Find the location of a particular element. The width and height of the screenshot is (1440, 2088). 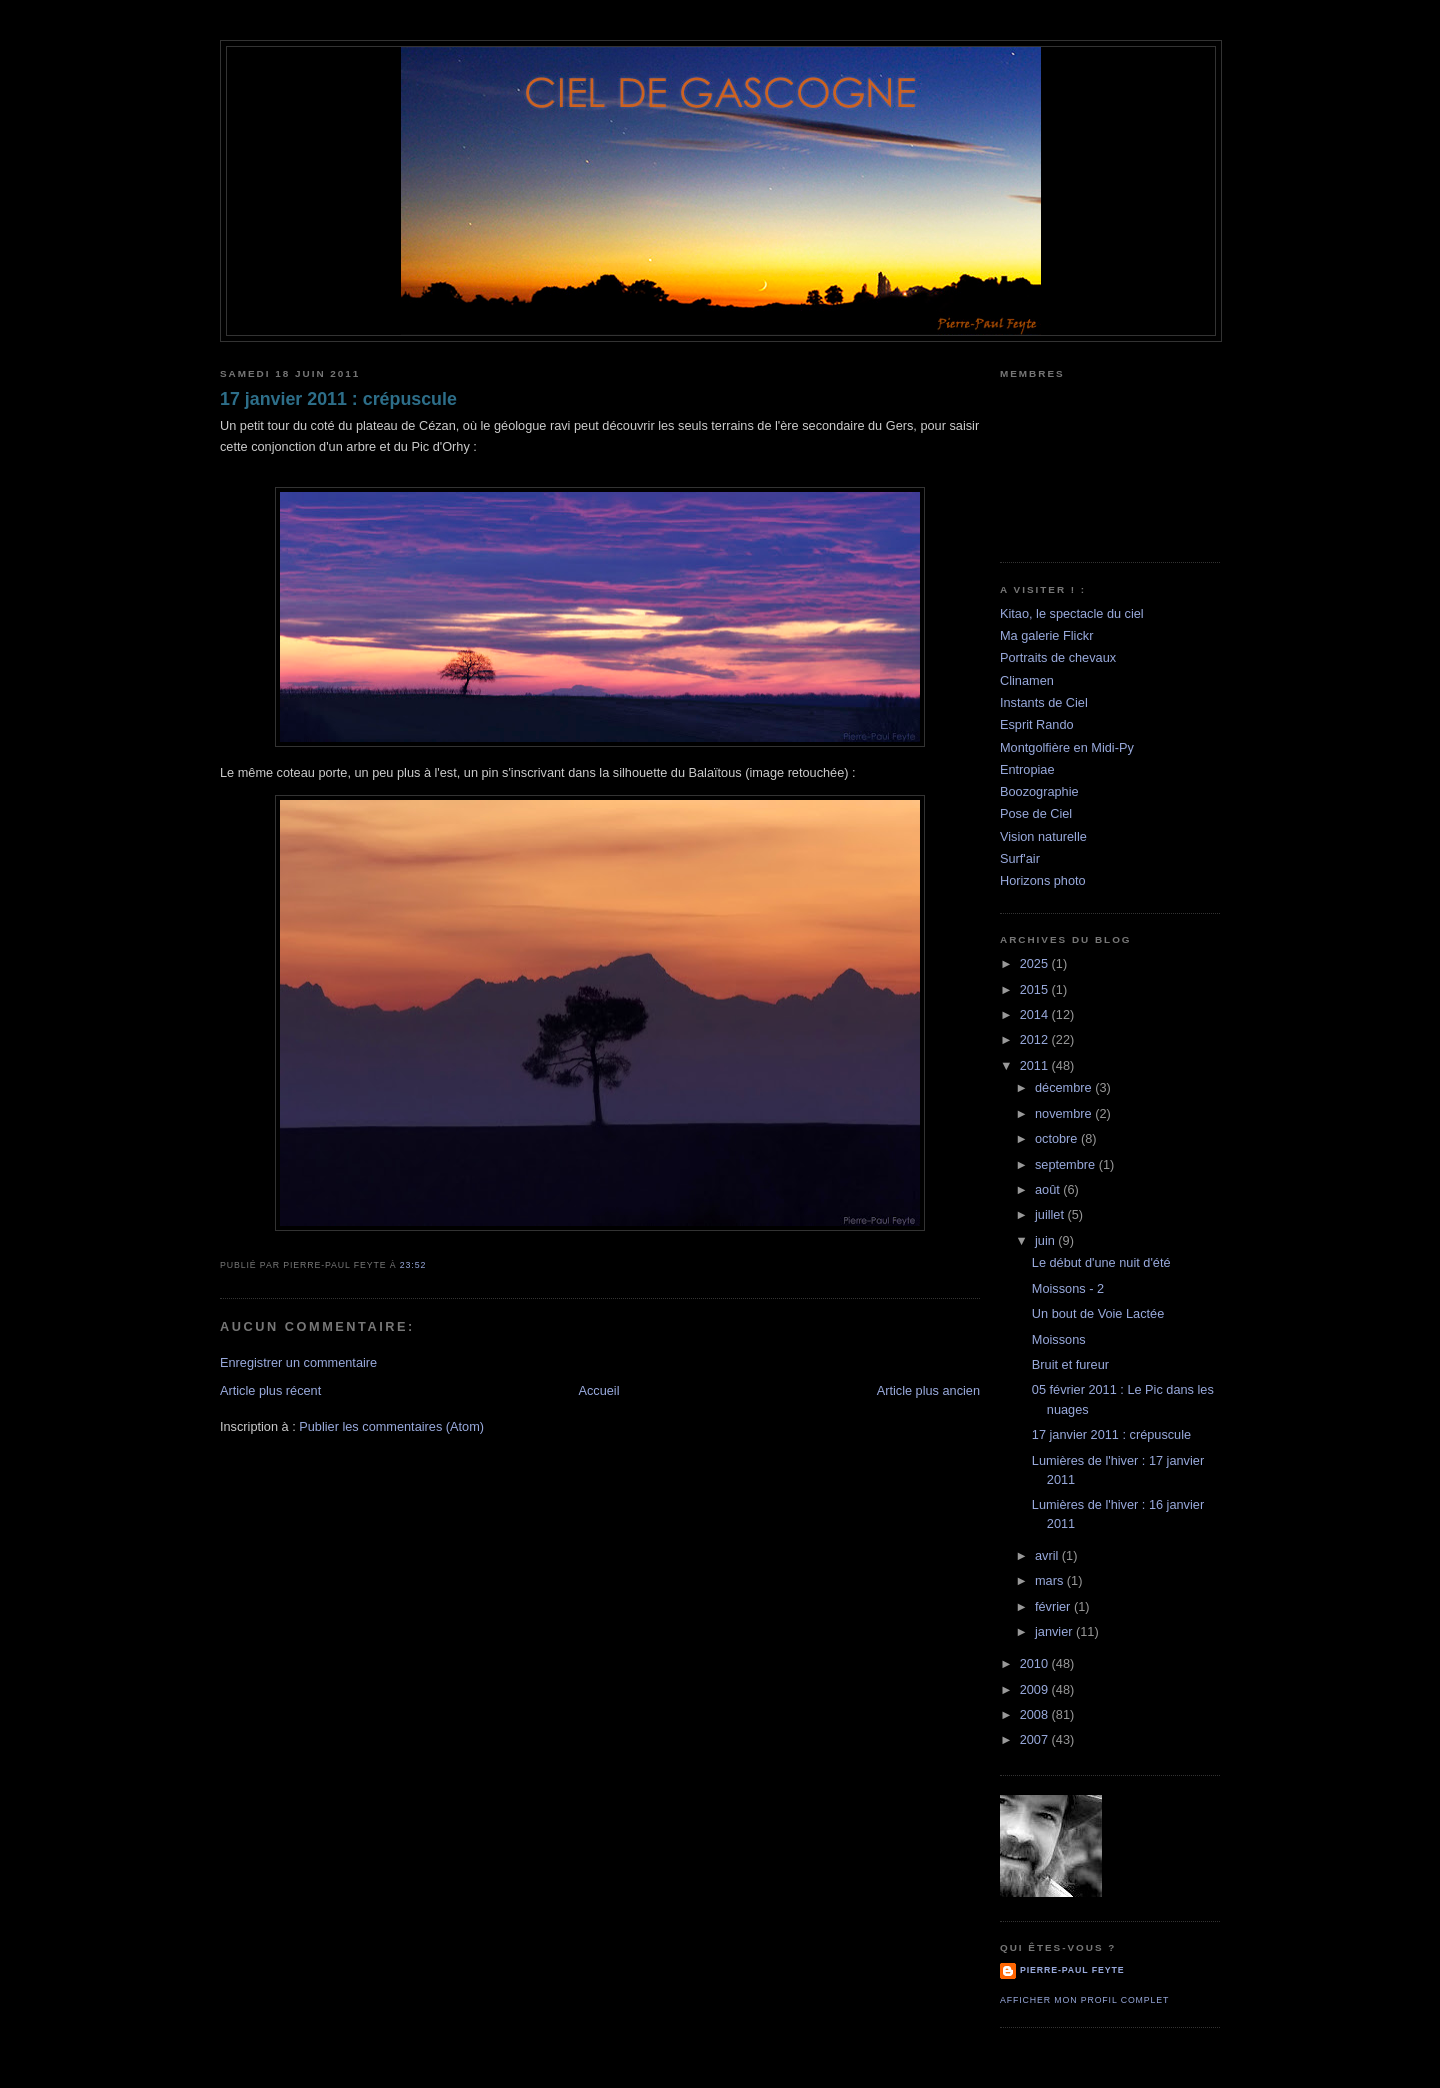

Entropiae is located at coordinates (1027, 769).